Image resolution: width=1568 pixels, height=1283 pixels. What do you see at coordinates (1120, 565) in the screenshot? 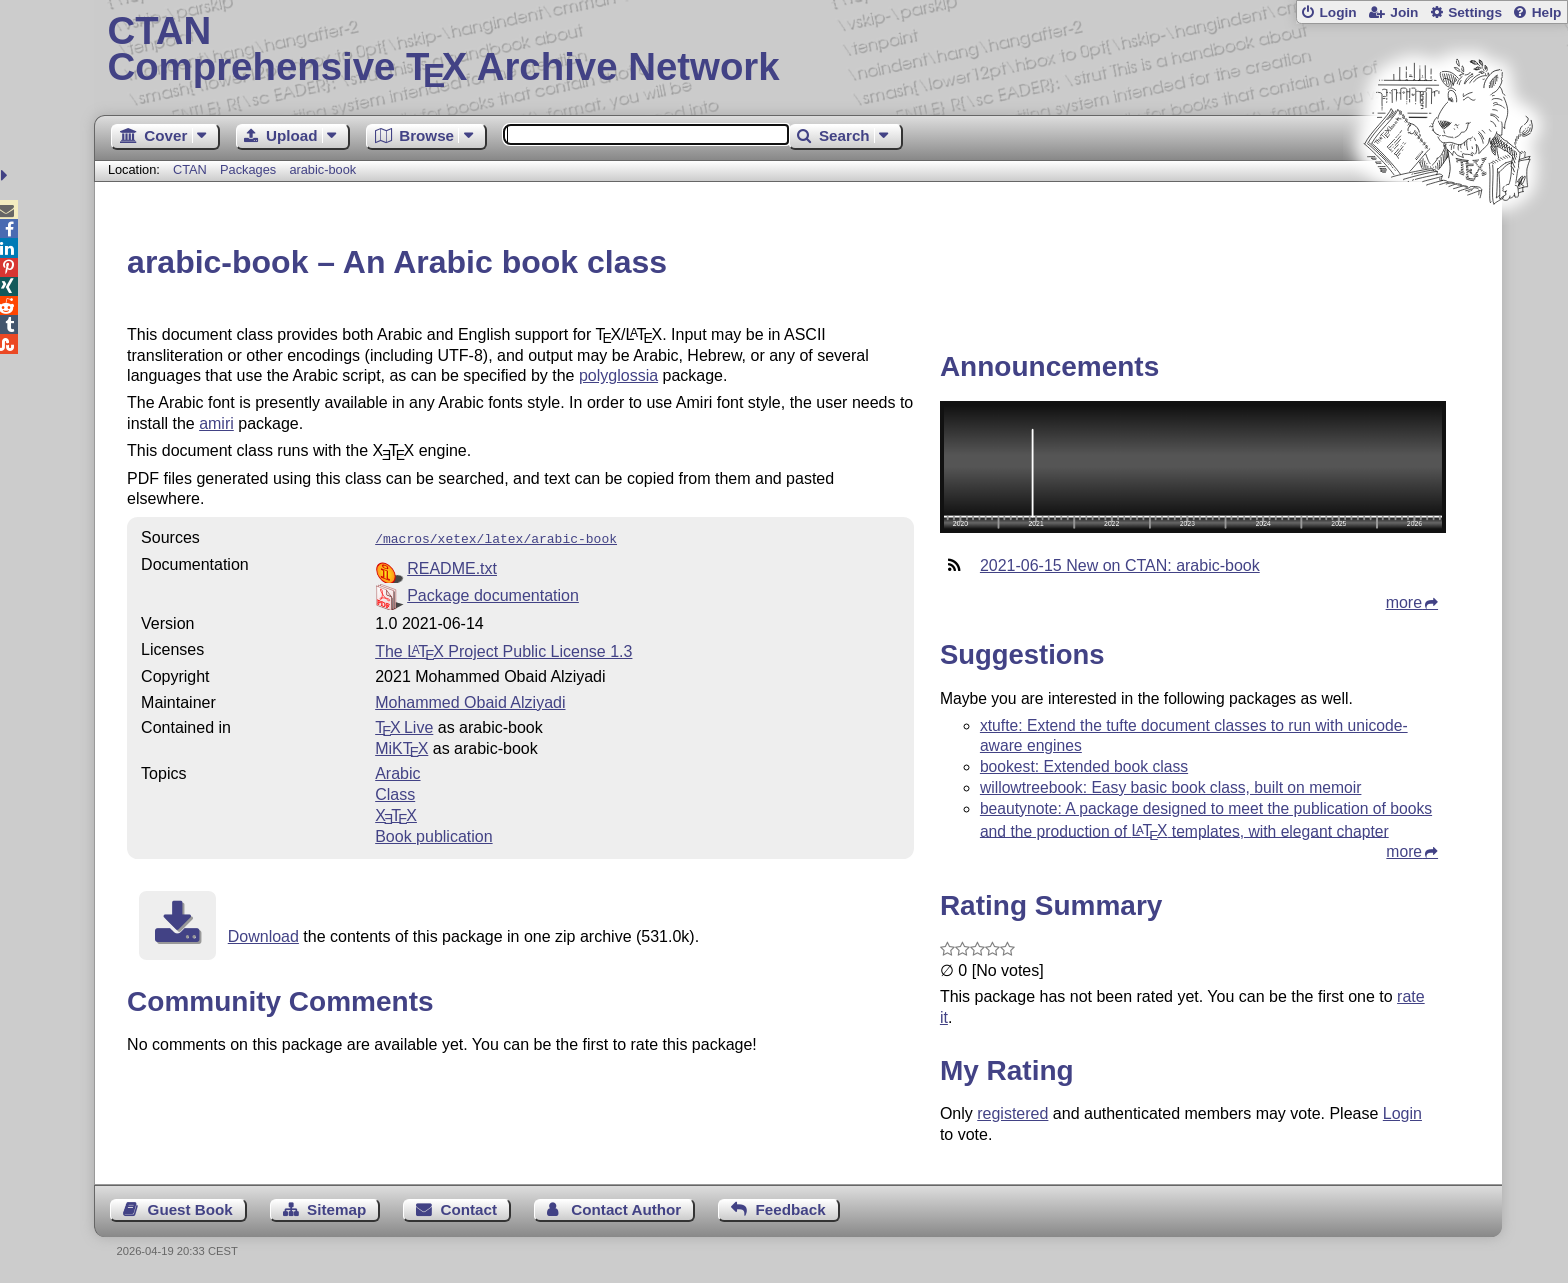
I see `2021-06-15 New on CTAN: arabic-book` at bounding box center [1120, 565].